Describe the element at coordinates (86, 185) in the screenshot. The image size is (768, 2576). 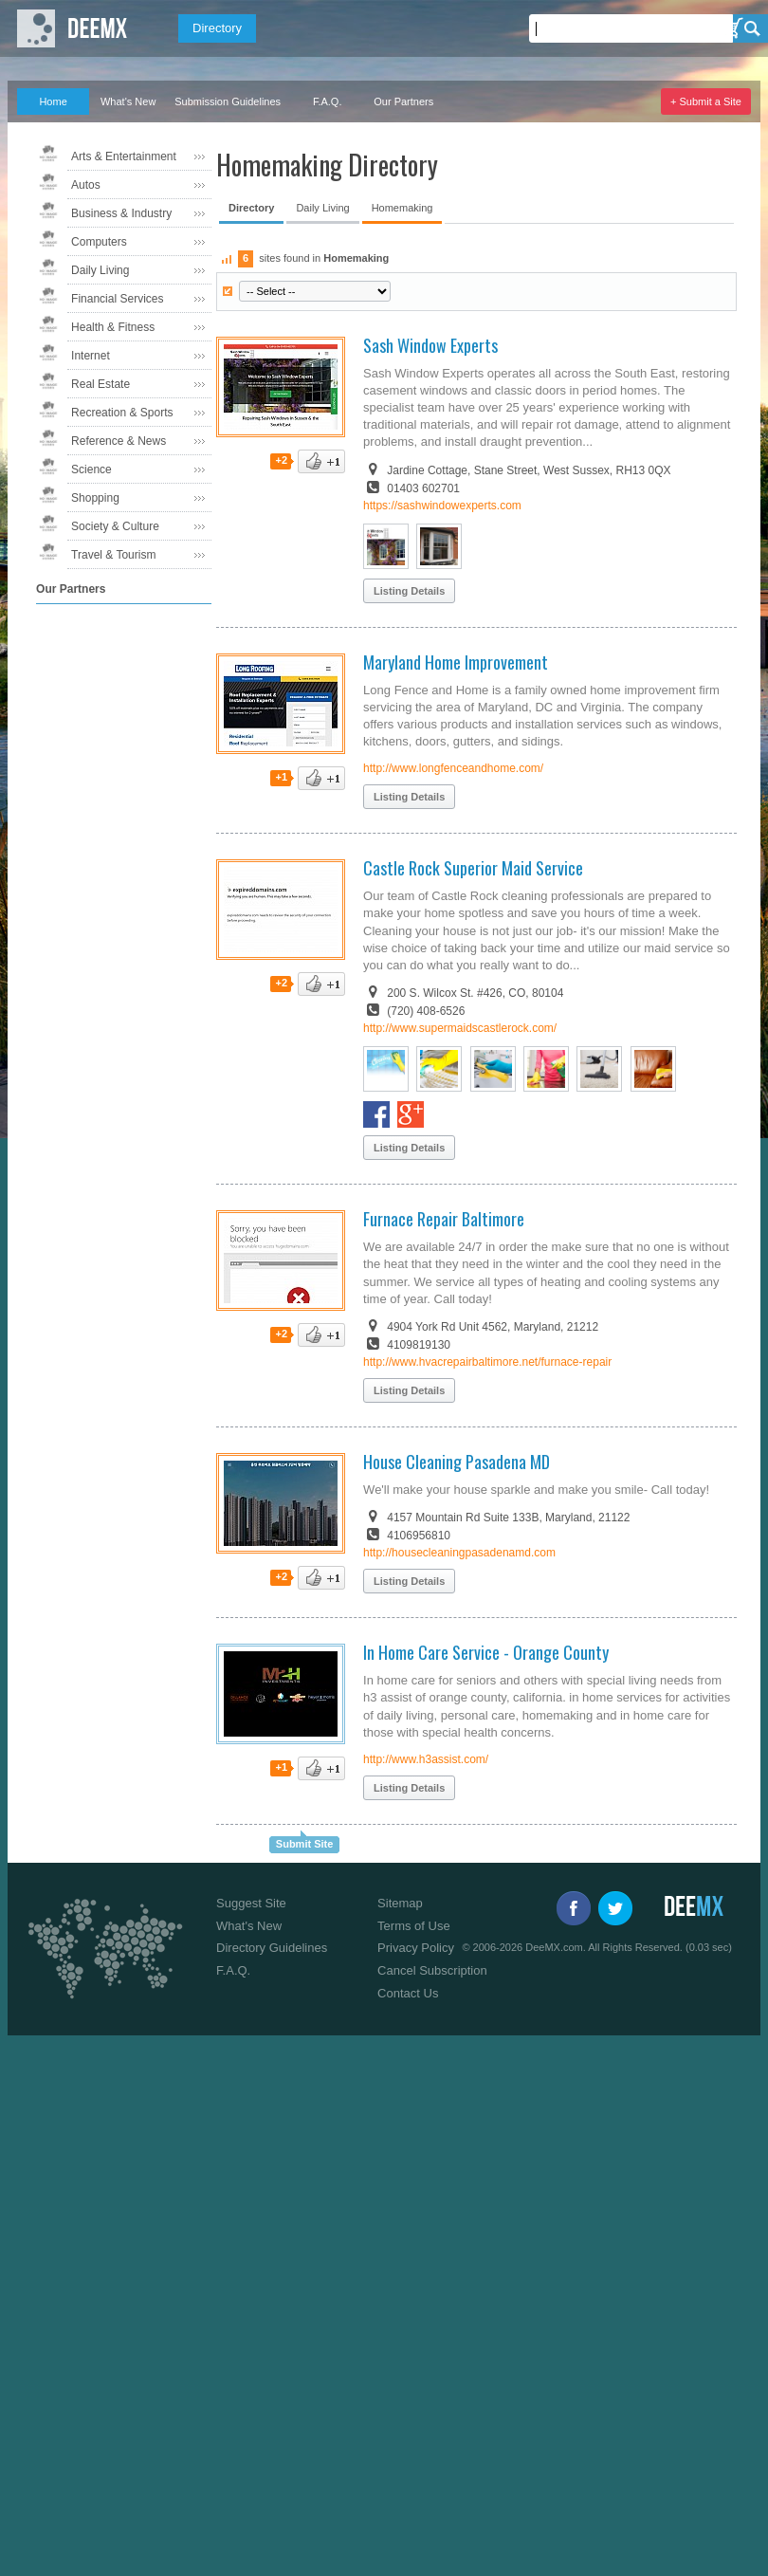
I see `Autos` at that location.